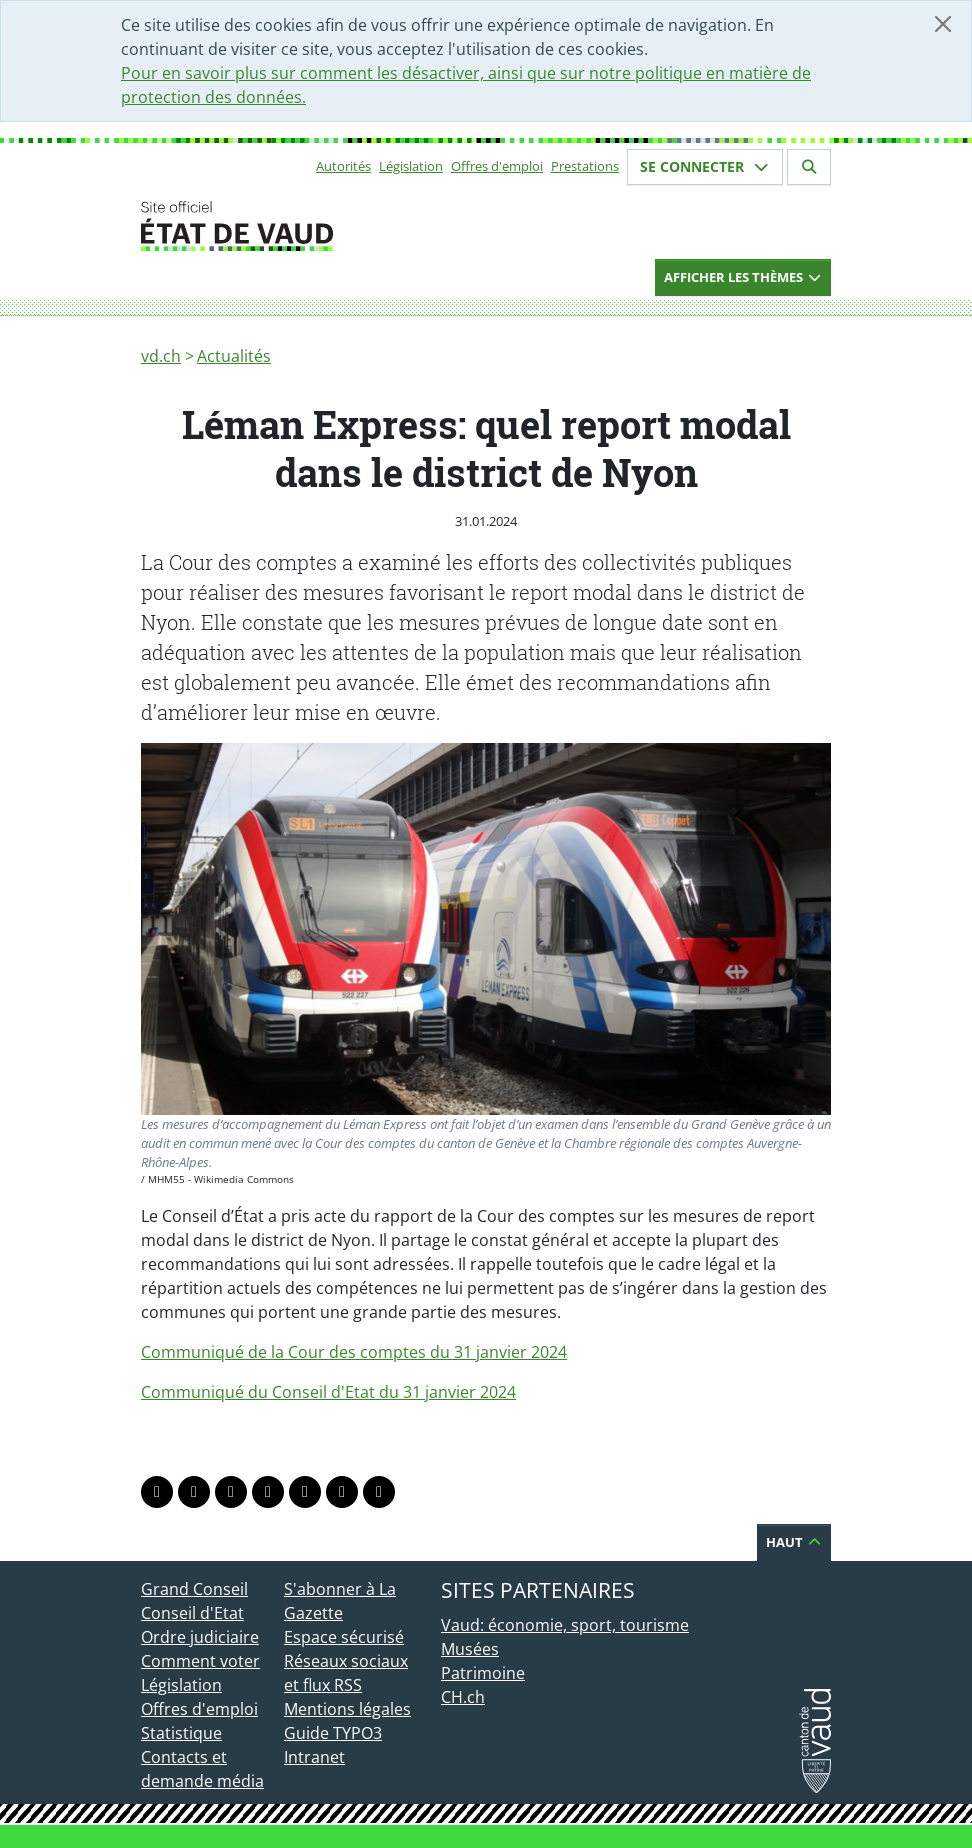  What do you see at coordinates (343, 166) in the screenshot?
I see `Autorités` at bounding box center [343, 166].